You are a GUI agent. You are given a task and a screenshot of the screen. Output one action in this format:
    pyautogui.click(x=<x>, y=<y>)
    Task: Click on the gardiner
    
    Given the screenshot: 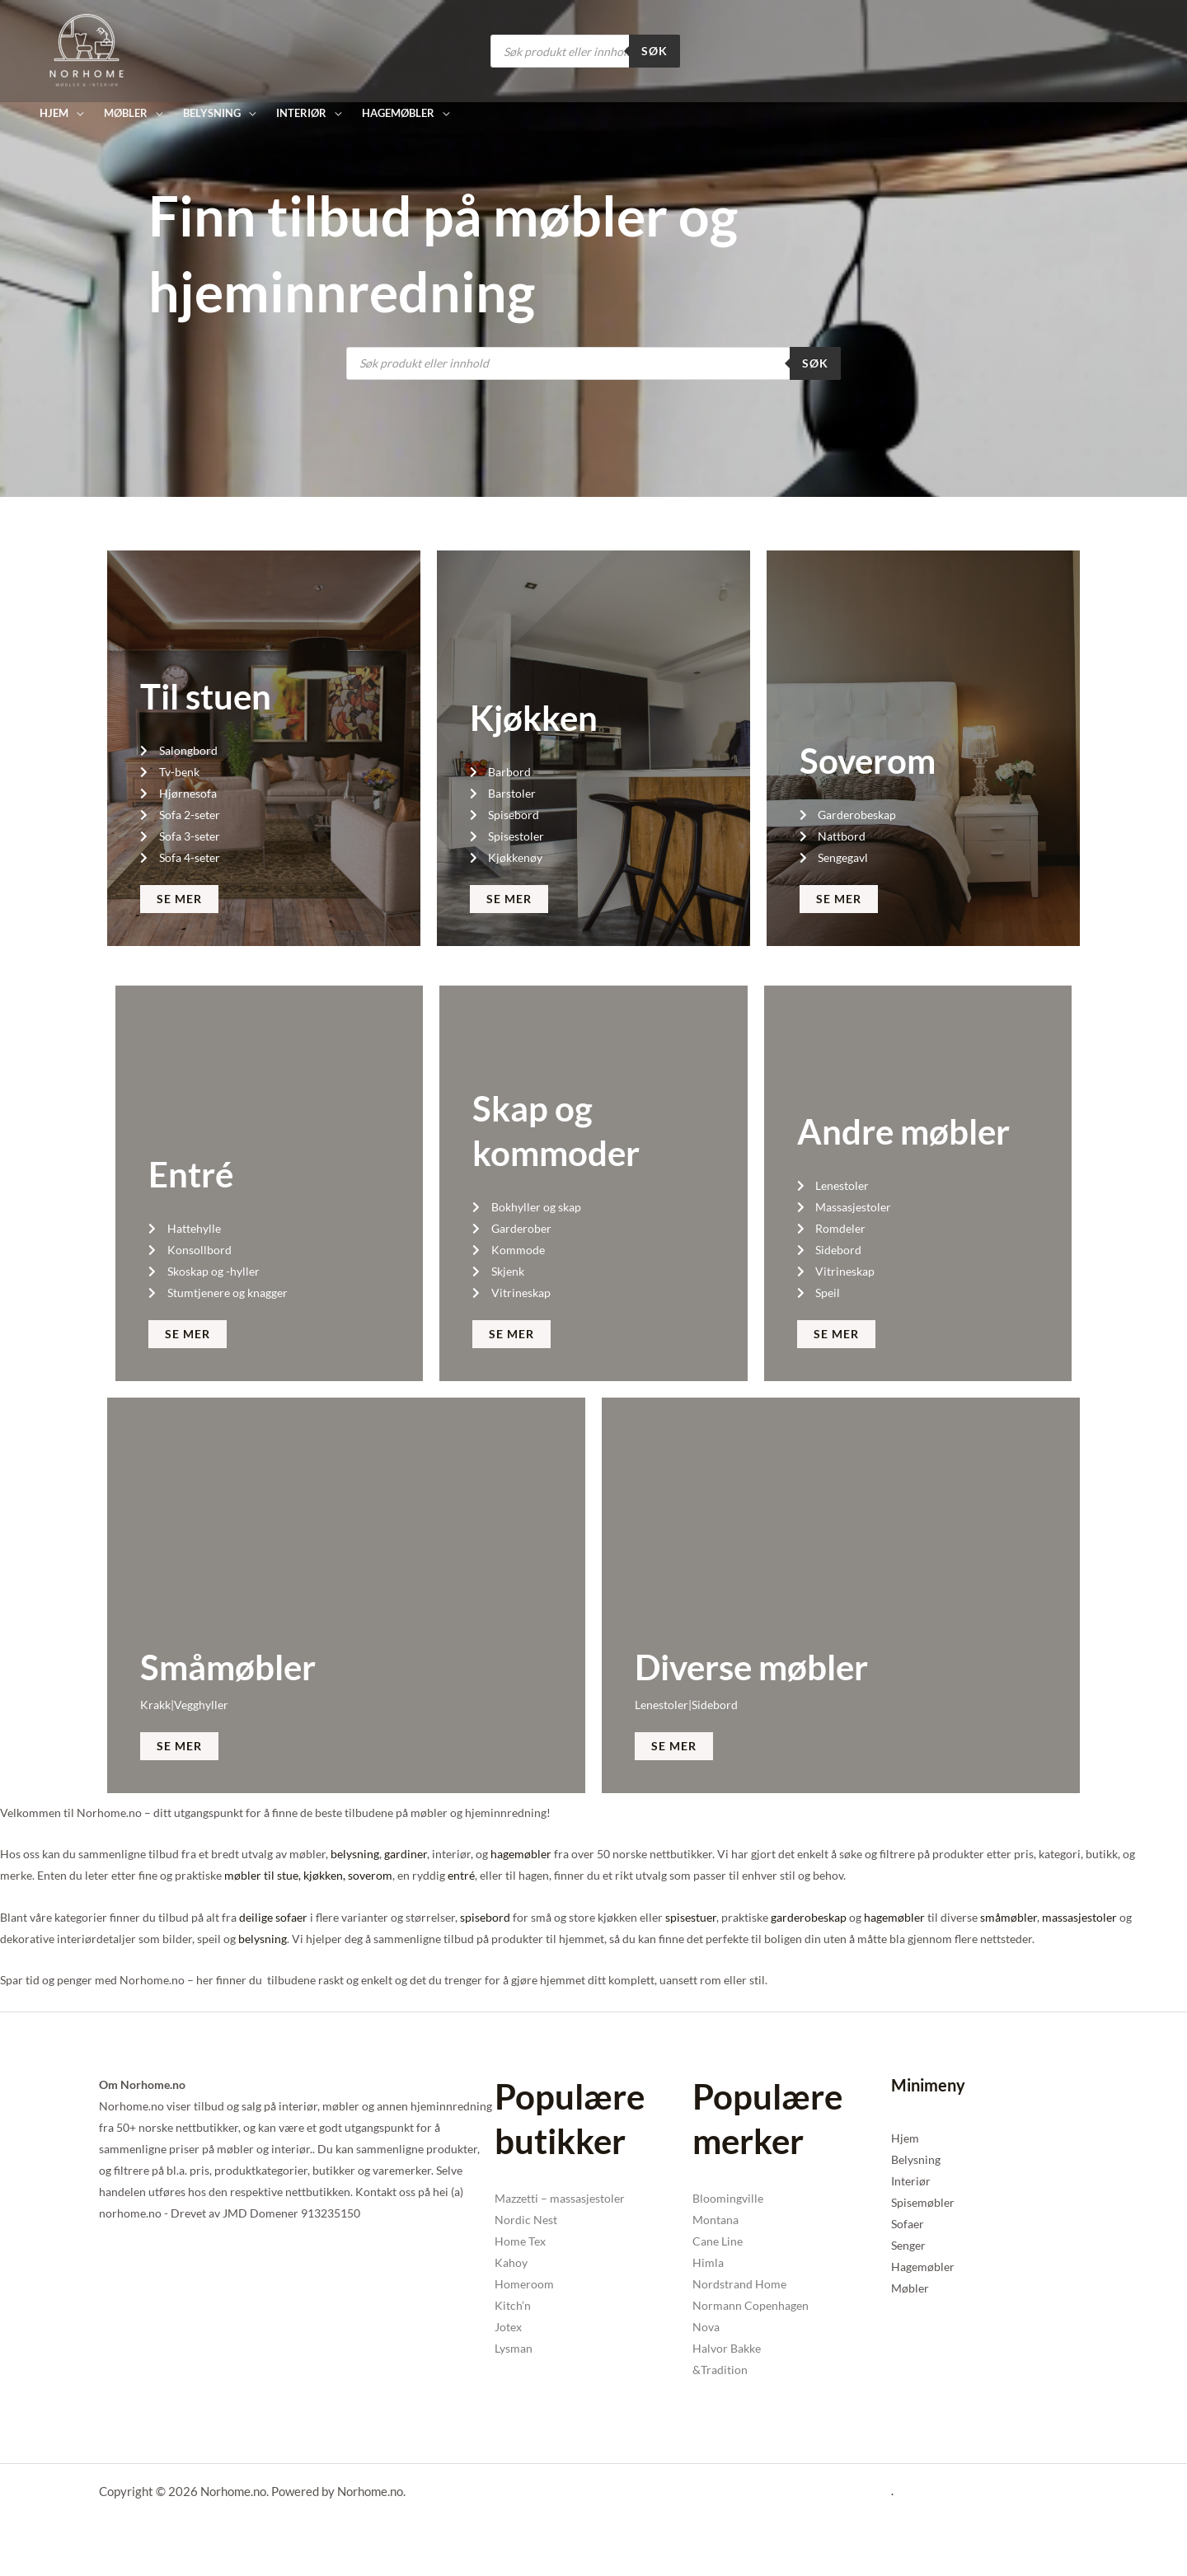 What is the action you would take?
    pyautogui.click(x=405, y=1854)
    